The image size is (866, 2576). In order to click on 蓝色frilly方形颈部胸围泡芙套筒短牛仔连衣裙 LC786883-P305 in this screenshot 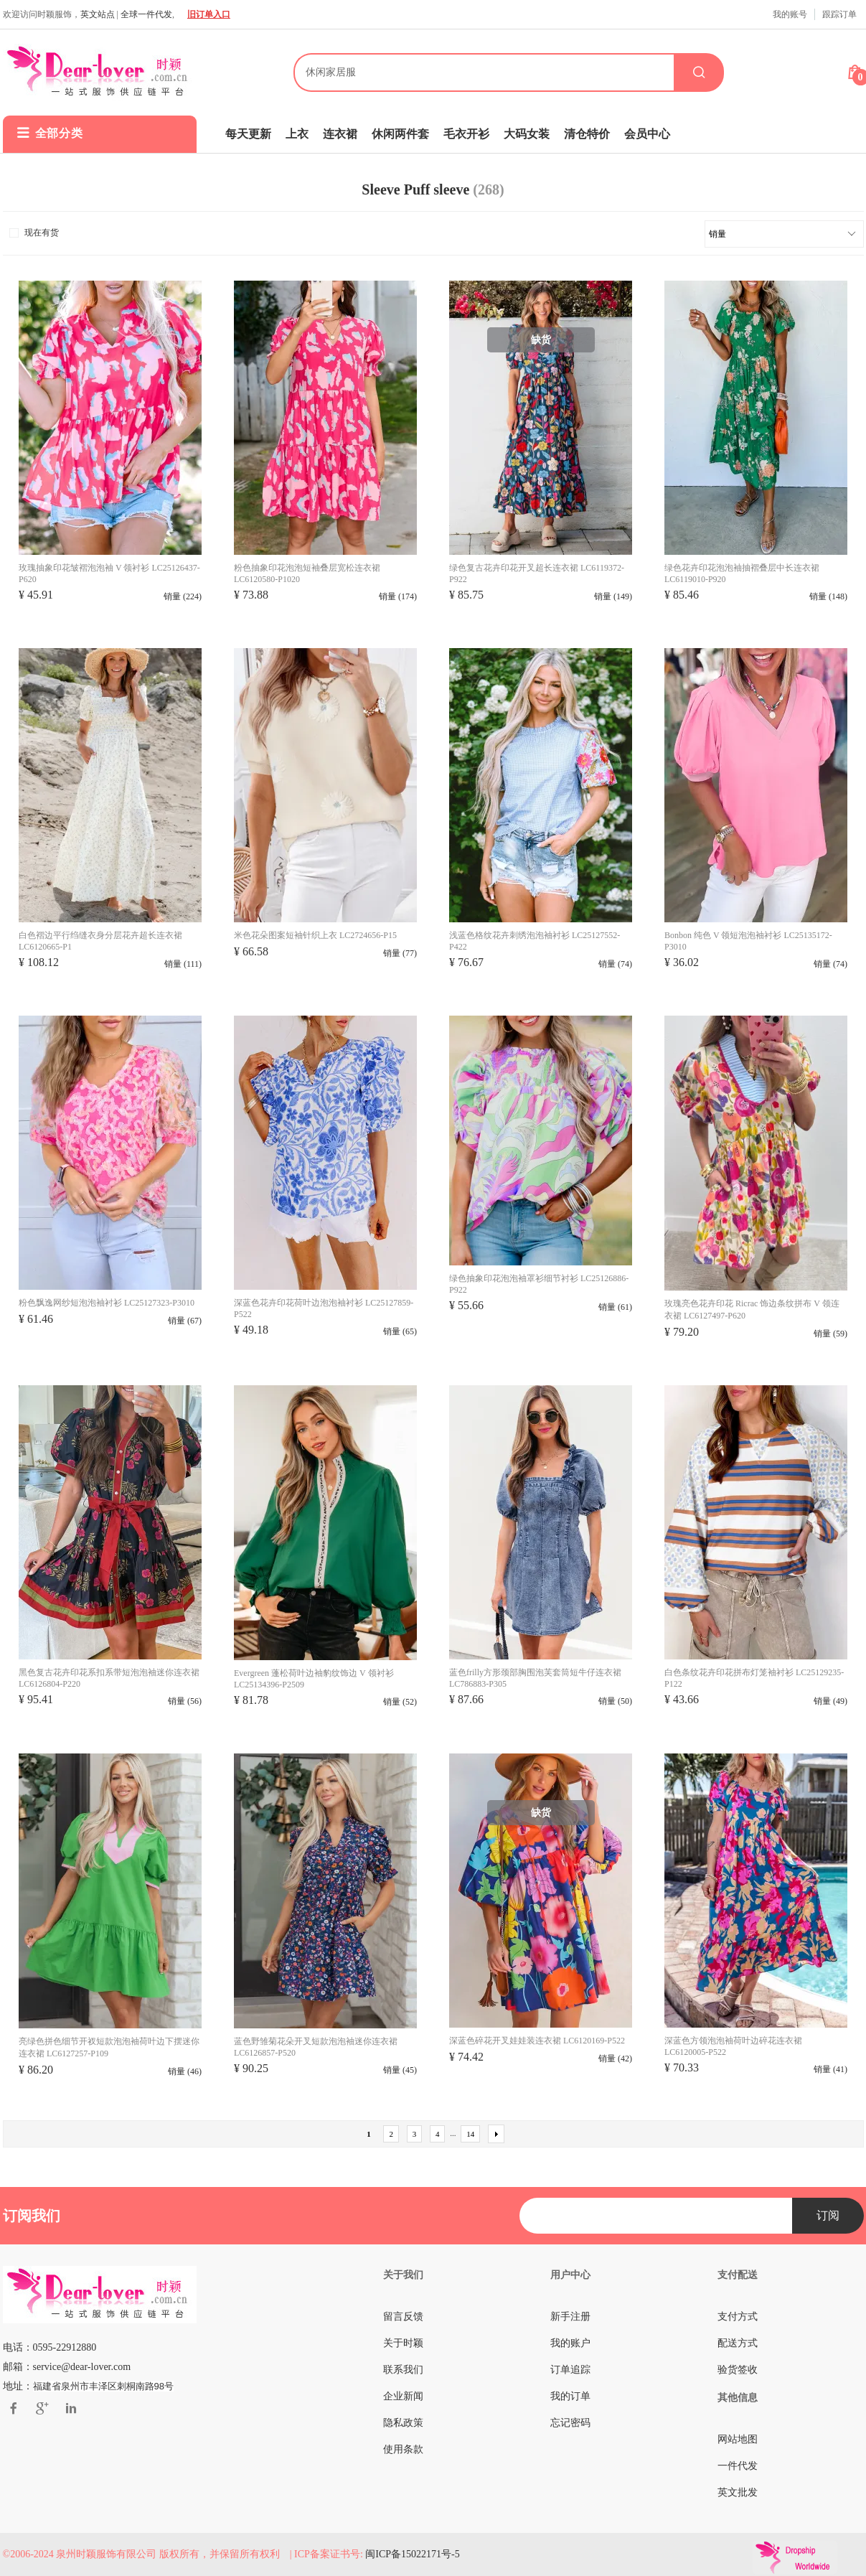, I will do `click(535, 1678)`.